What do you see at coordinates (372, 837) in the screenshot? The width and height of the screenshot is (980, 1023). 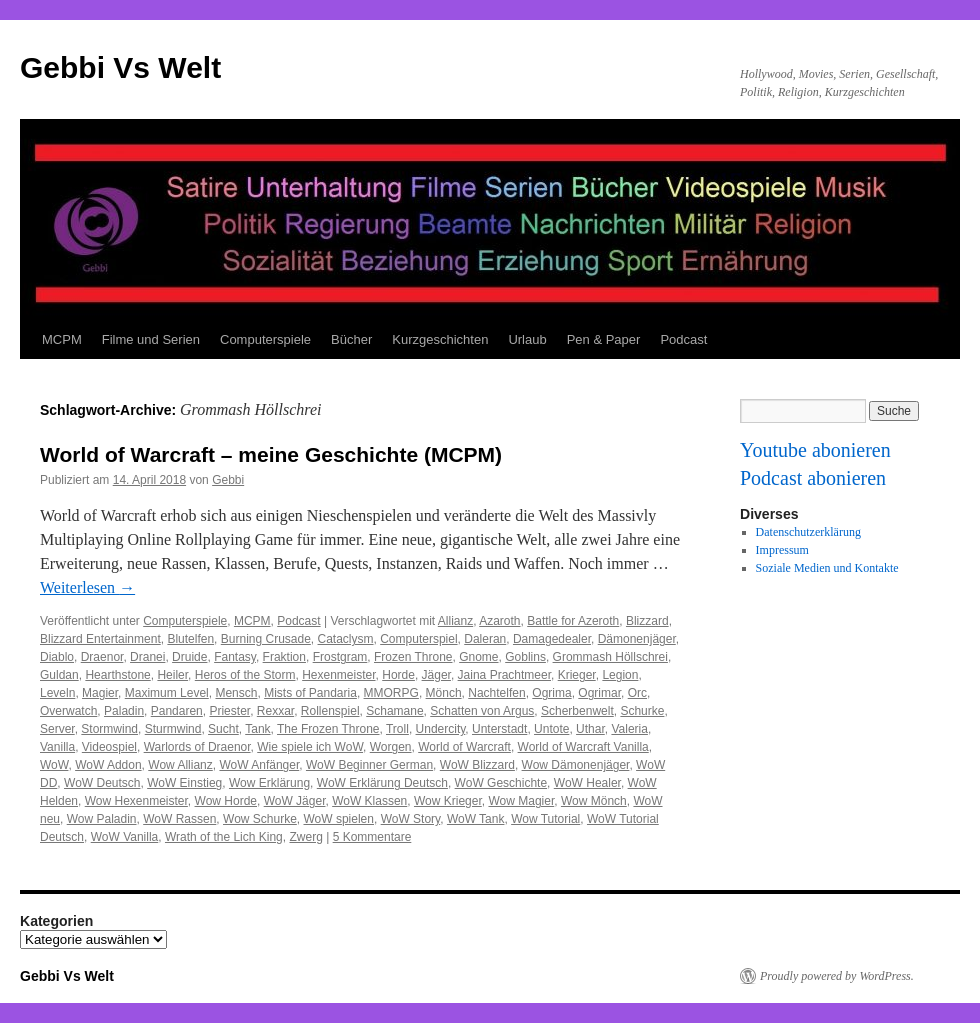 I see `5 Kommentare` at bounding box center [372, 837].